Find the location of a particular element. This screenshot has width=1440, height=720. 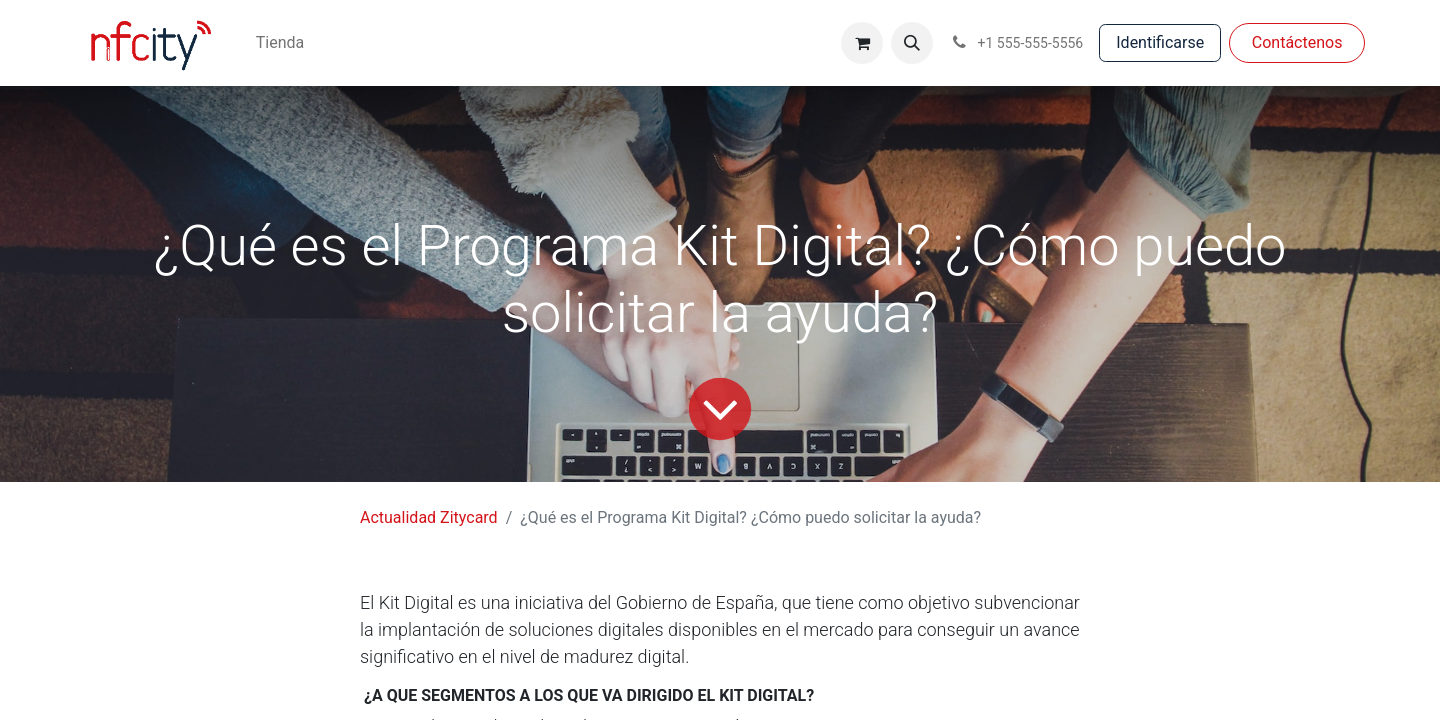

Actualidad Zitycard is located at coordinates (429, 517).